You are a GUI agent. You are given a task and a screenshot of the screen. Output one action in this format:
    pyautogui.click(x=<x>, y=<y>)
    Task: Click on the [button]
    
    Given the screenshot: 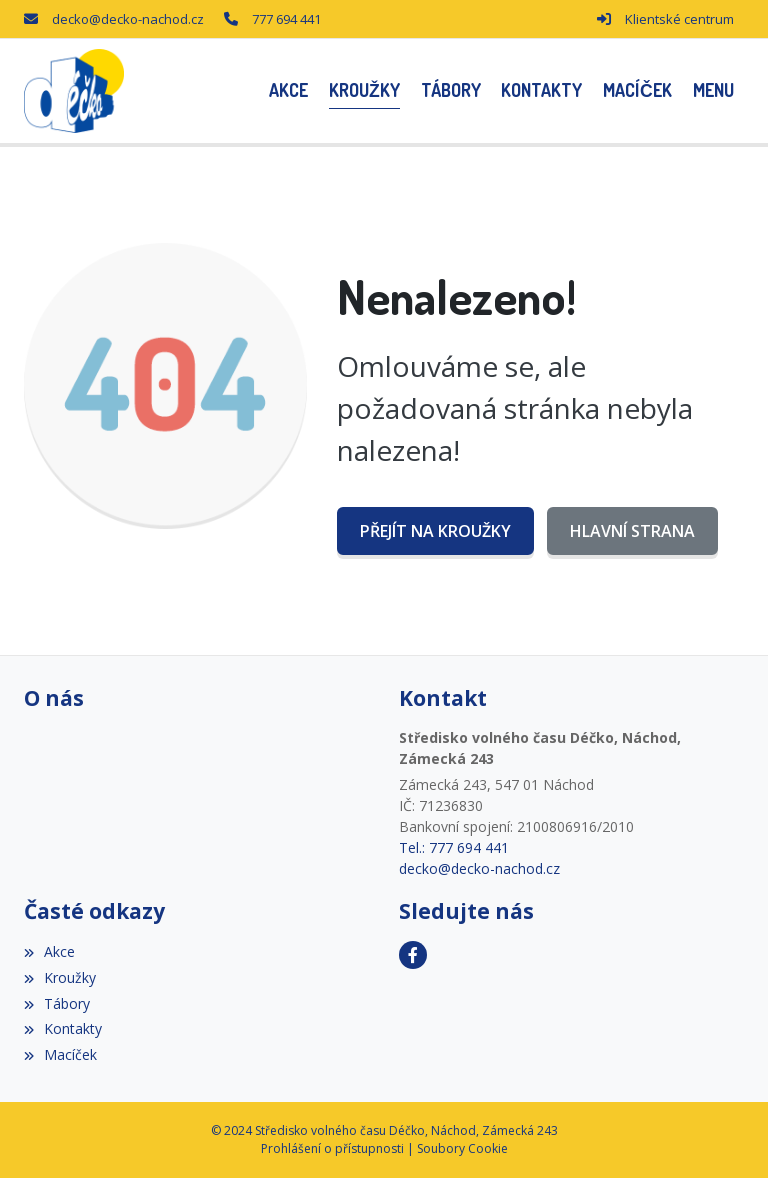 What is the action you would take?
    pyautogui.click(x=713, y=90)
    